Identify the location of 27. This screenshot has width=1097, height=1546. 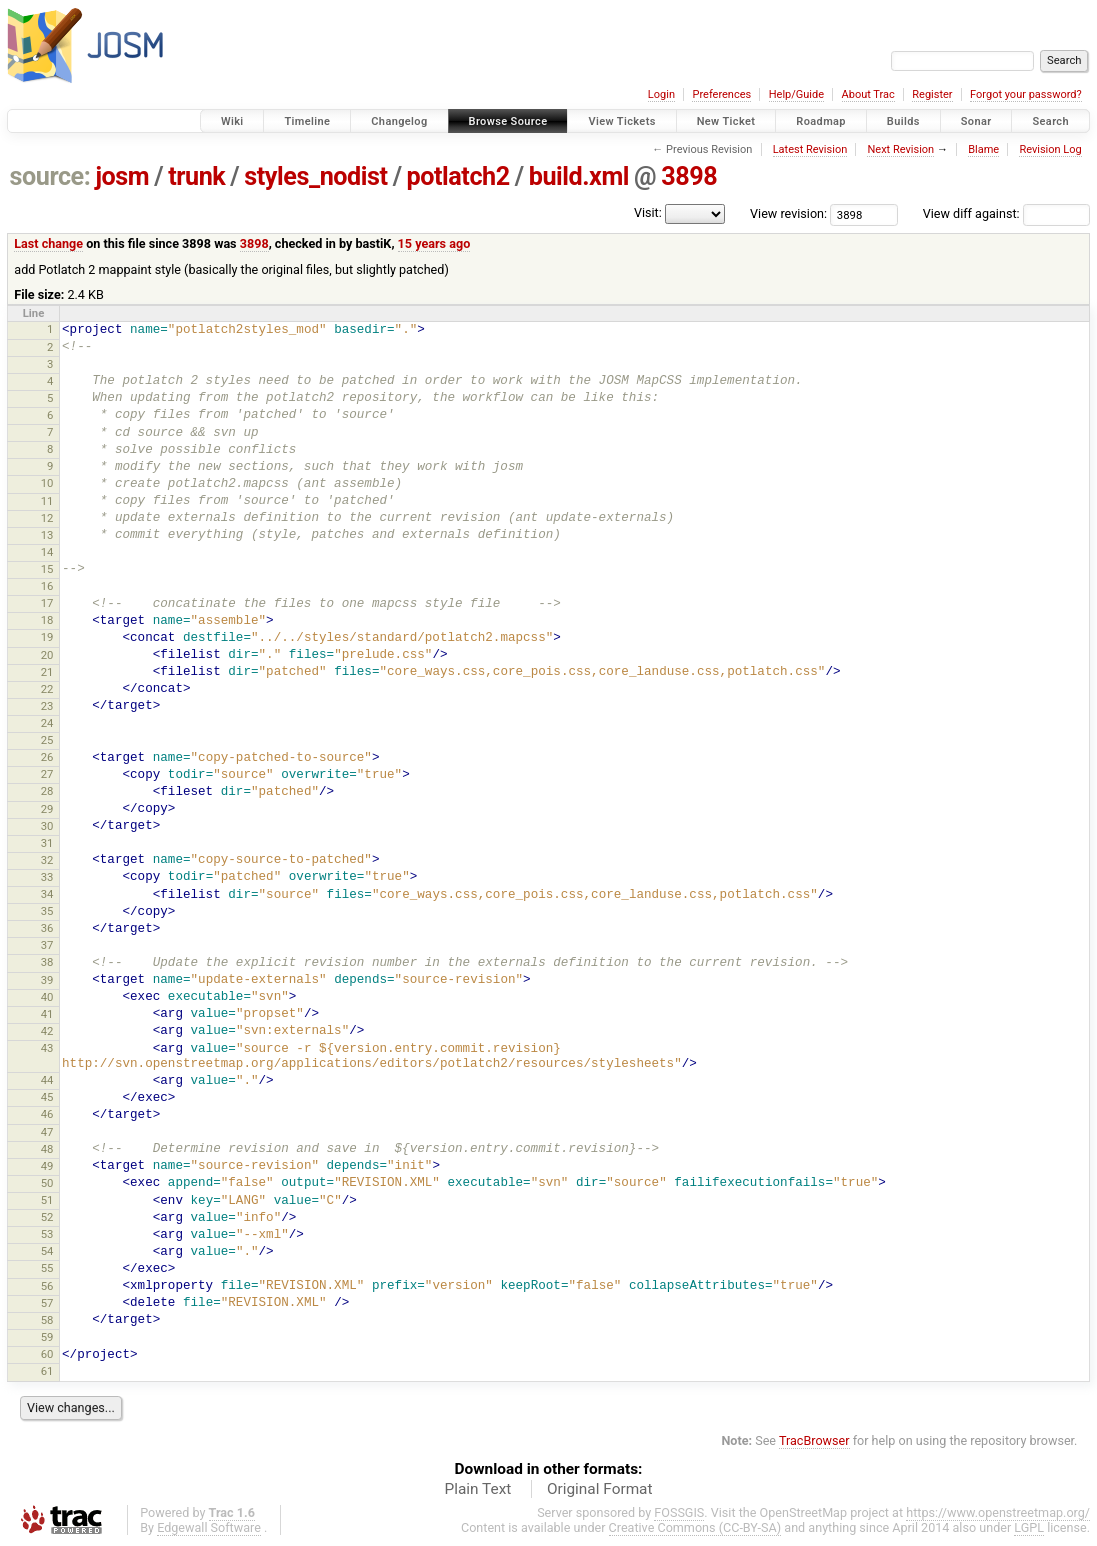
(47, 774).